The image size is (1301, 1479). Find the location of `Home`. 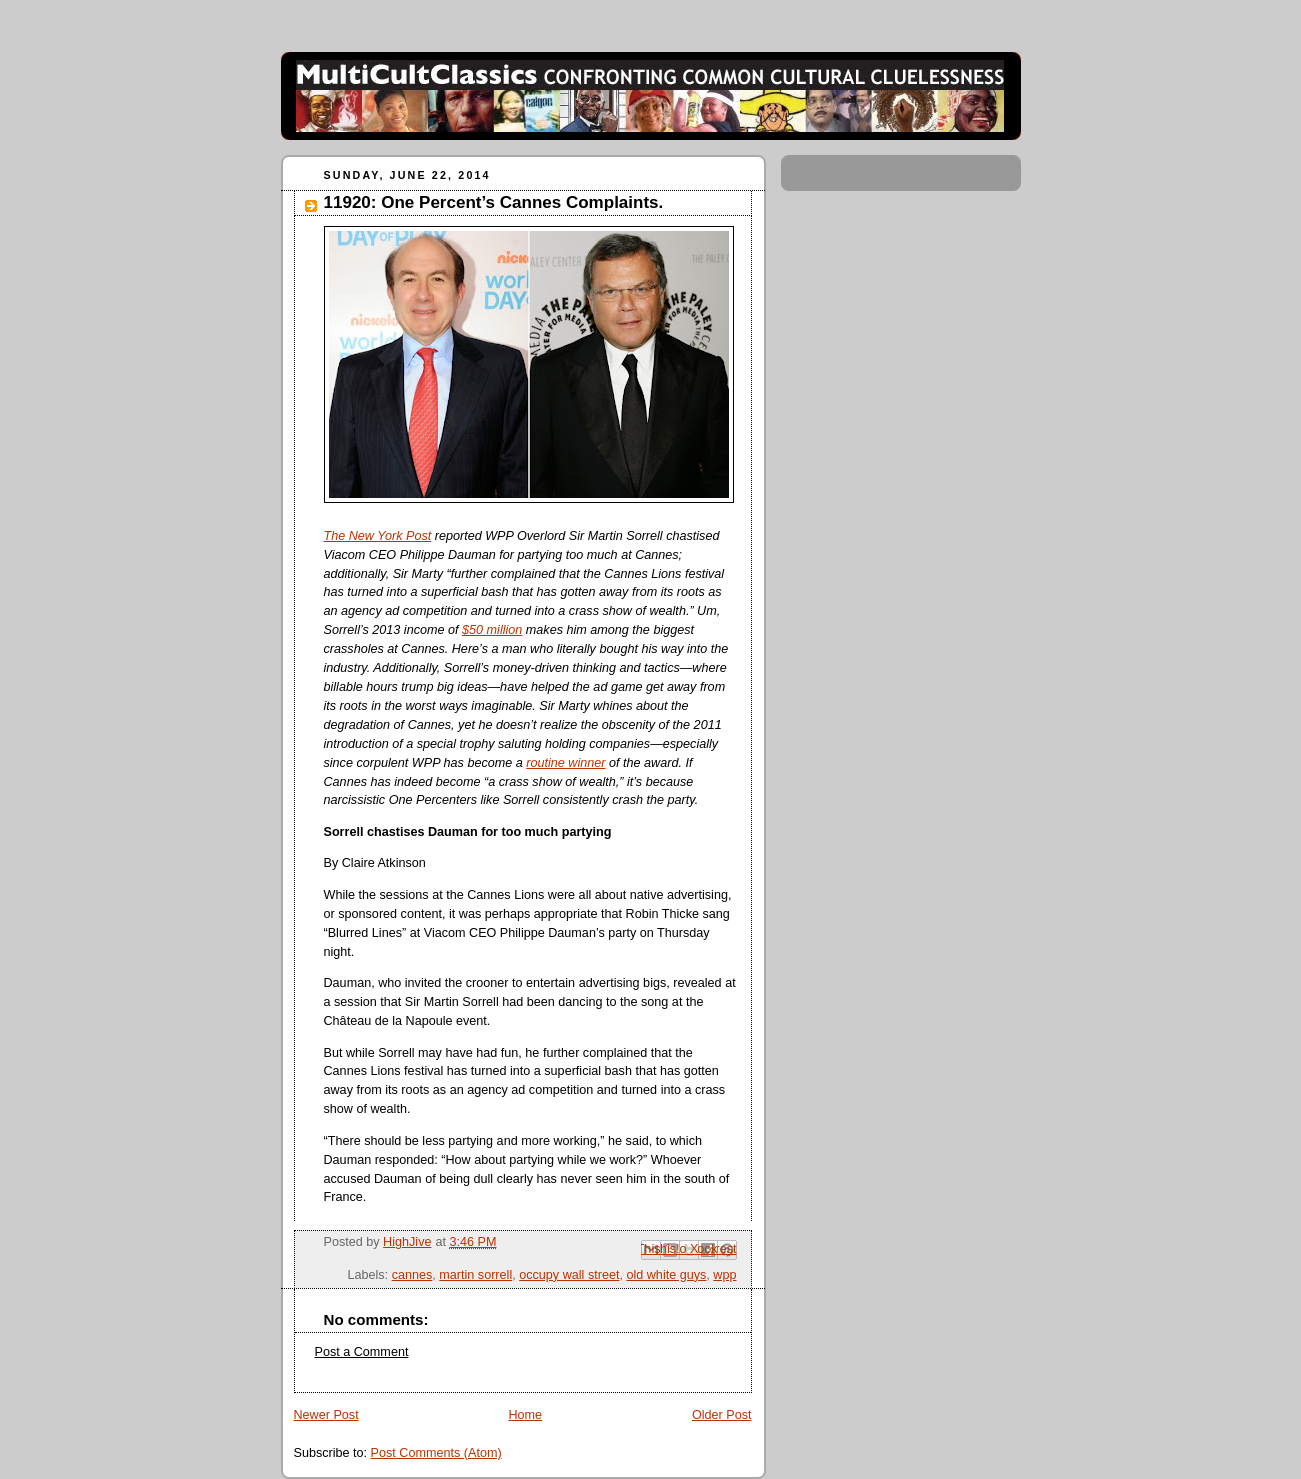

Home is located at coordinates (525, 1415).